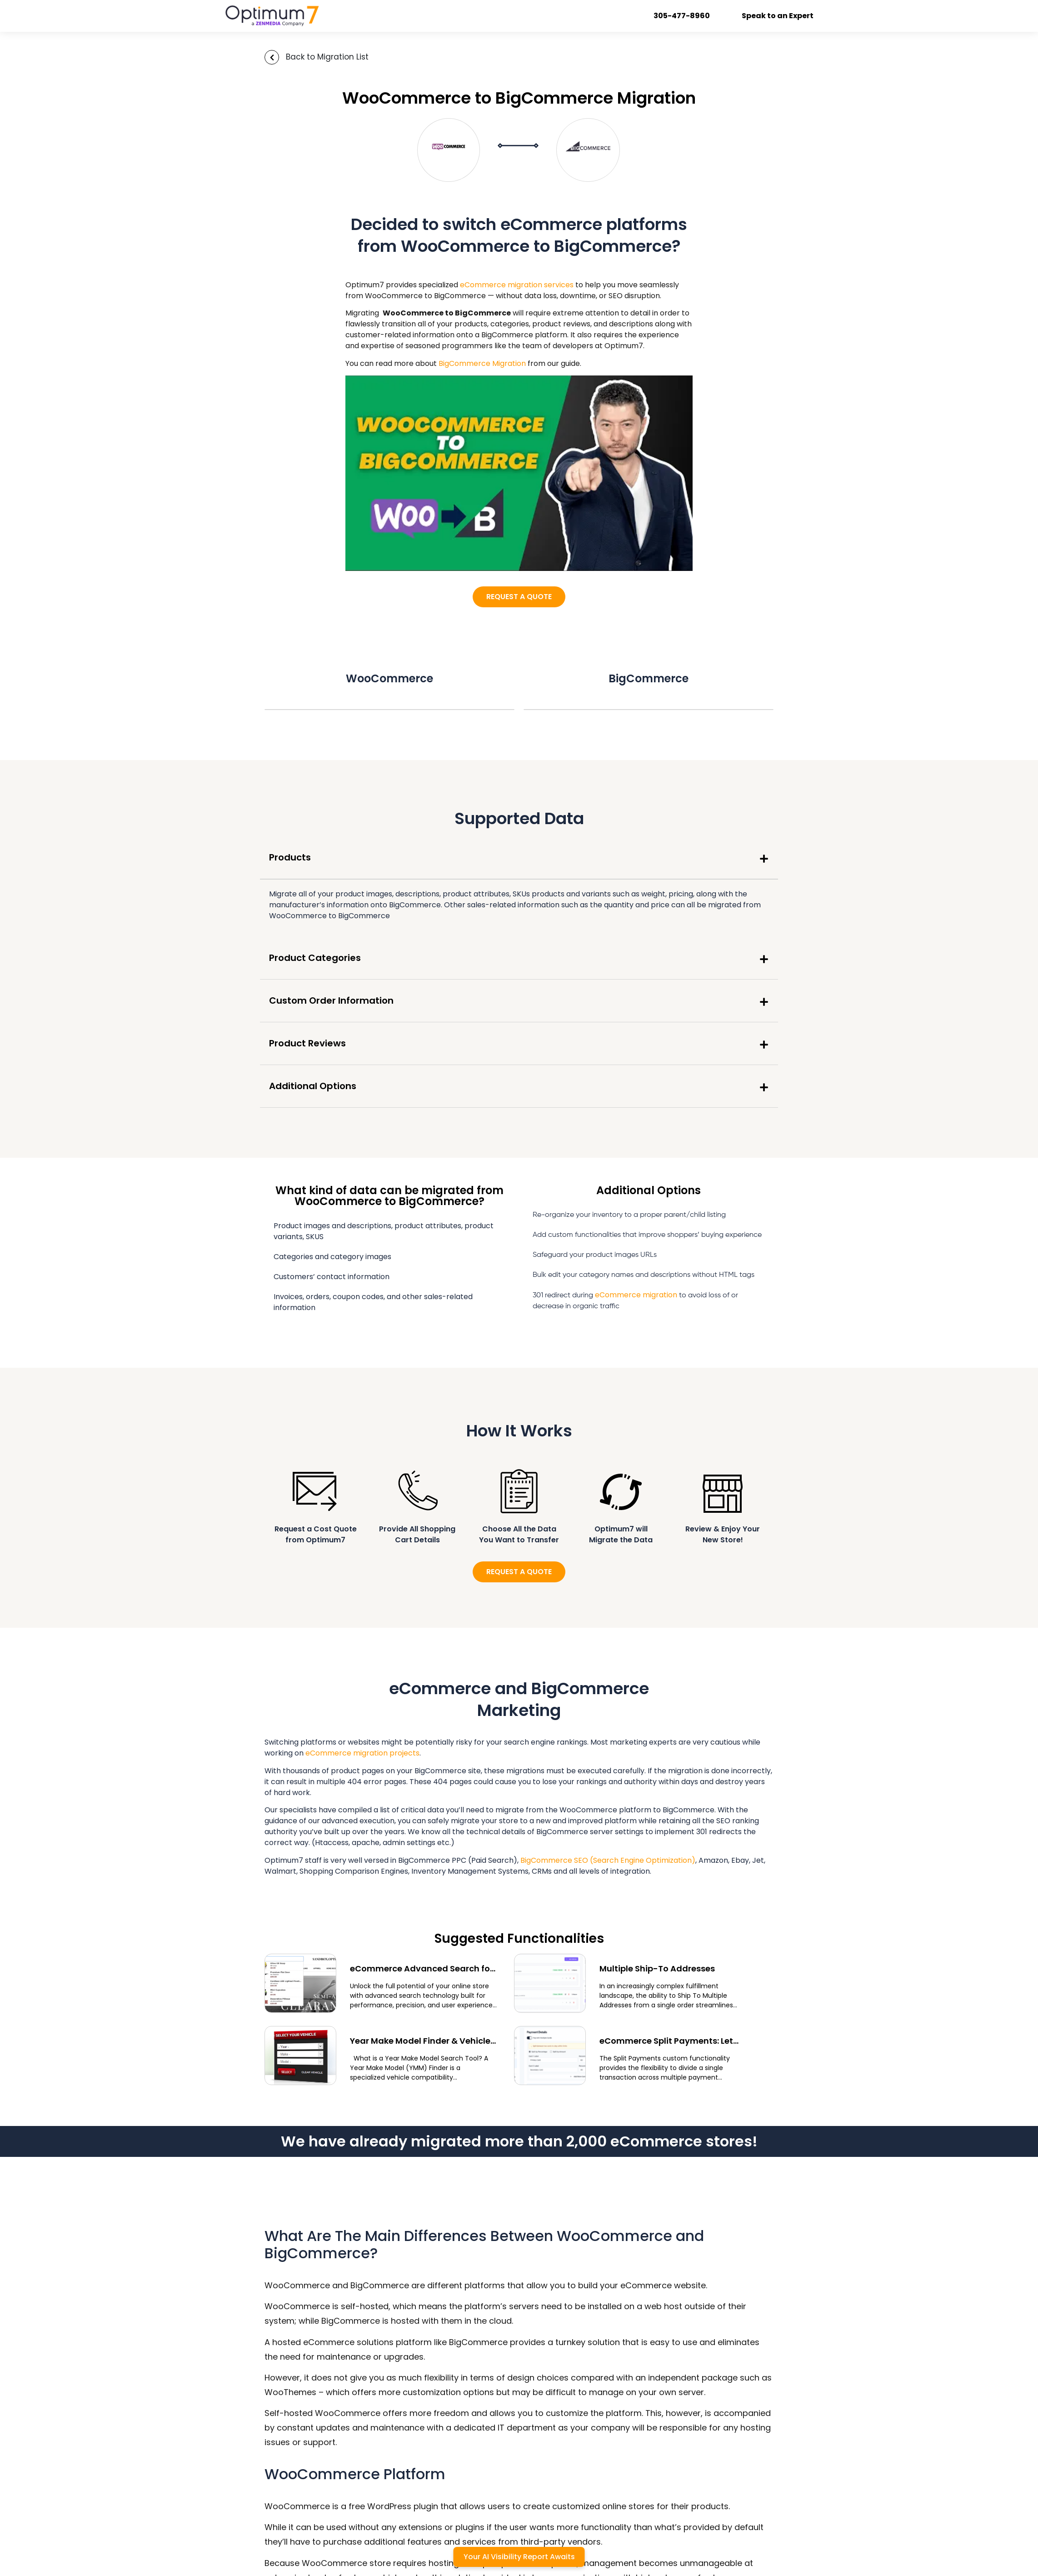 The width and height of the screenshot is (1038, 2576). Describe the element at coordinates (290, 857) in the screenshot. I see `Products` at that location.